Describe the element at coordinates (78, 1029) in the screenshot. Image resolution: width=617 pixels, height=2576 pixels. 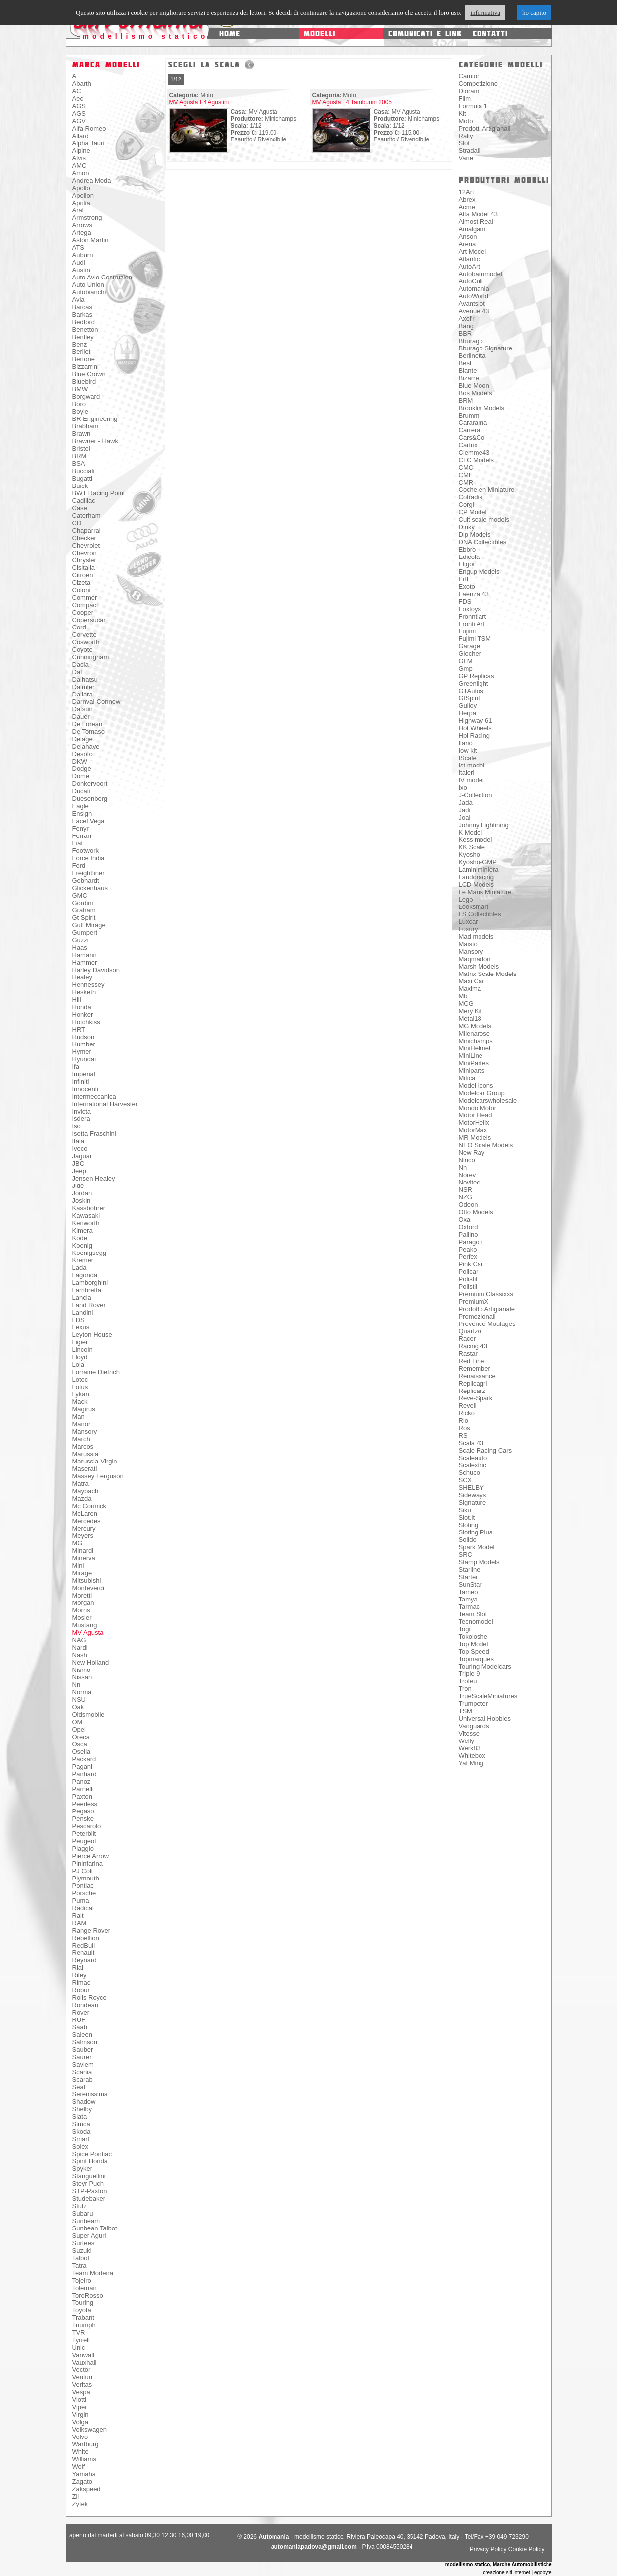
I see `HRT` at that location.